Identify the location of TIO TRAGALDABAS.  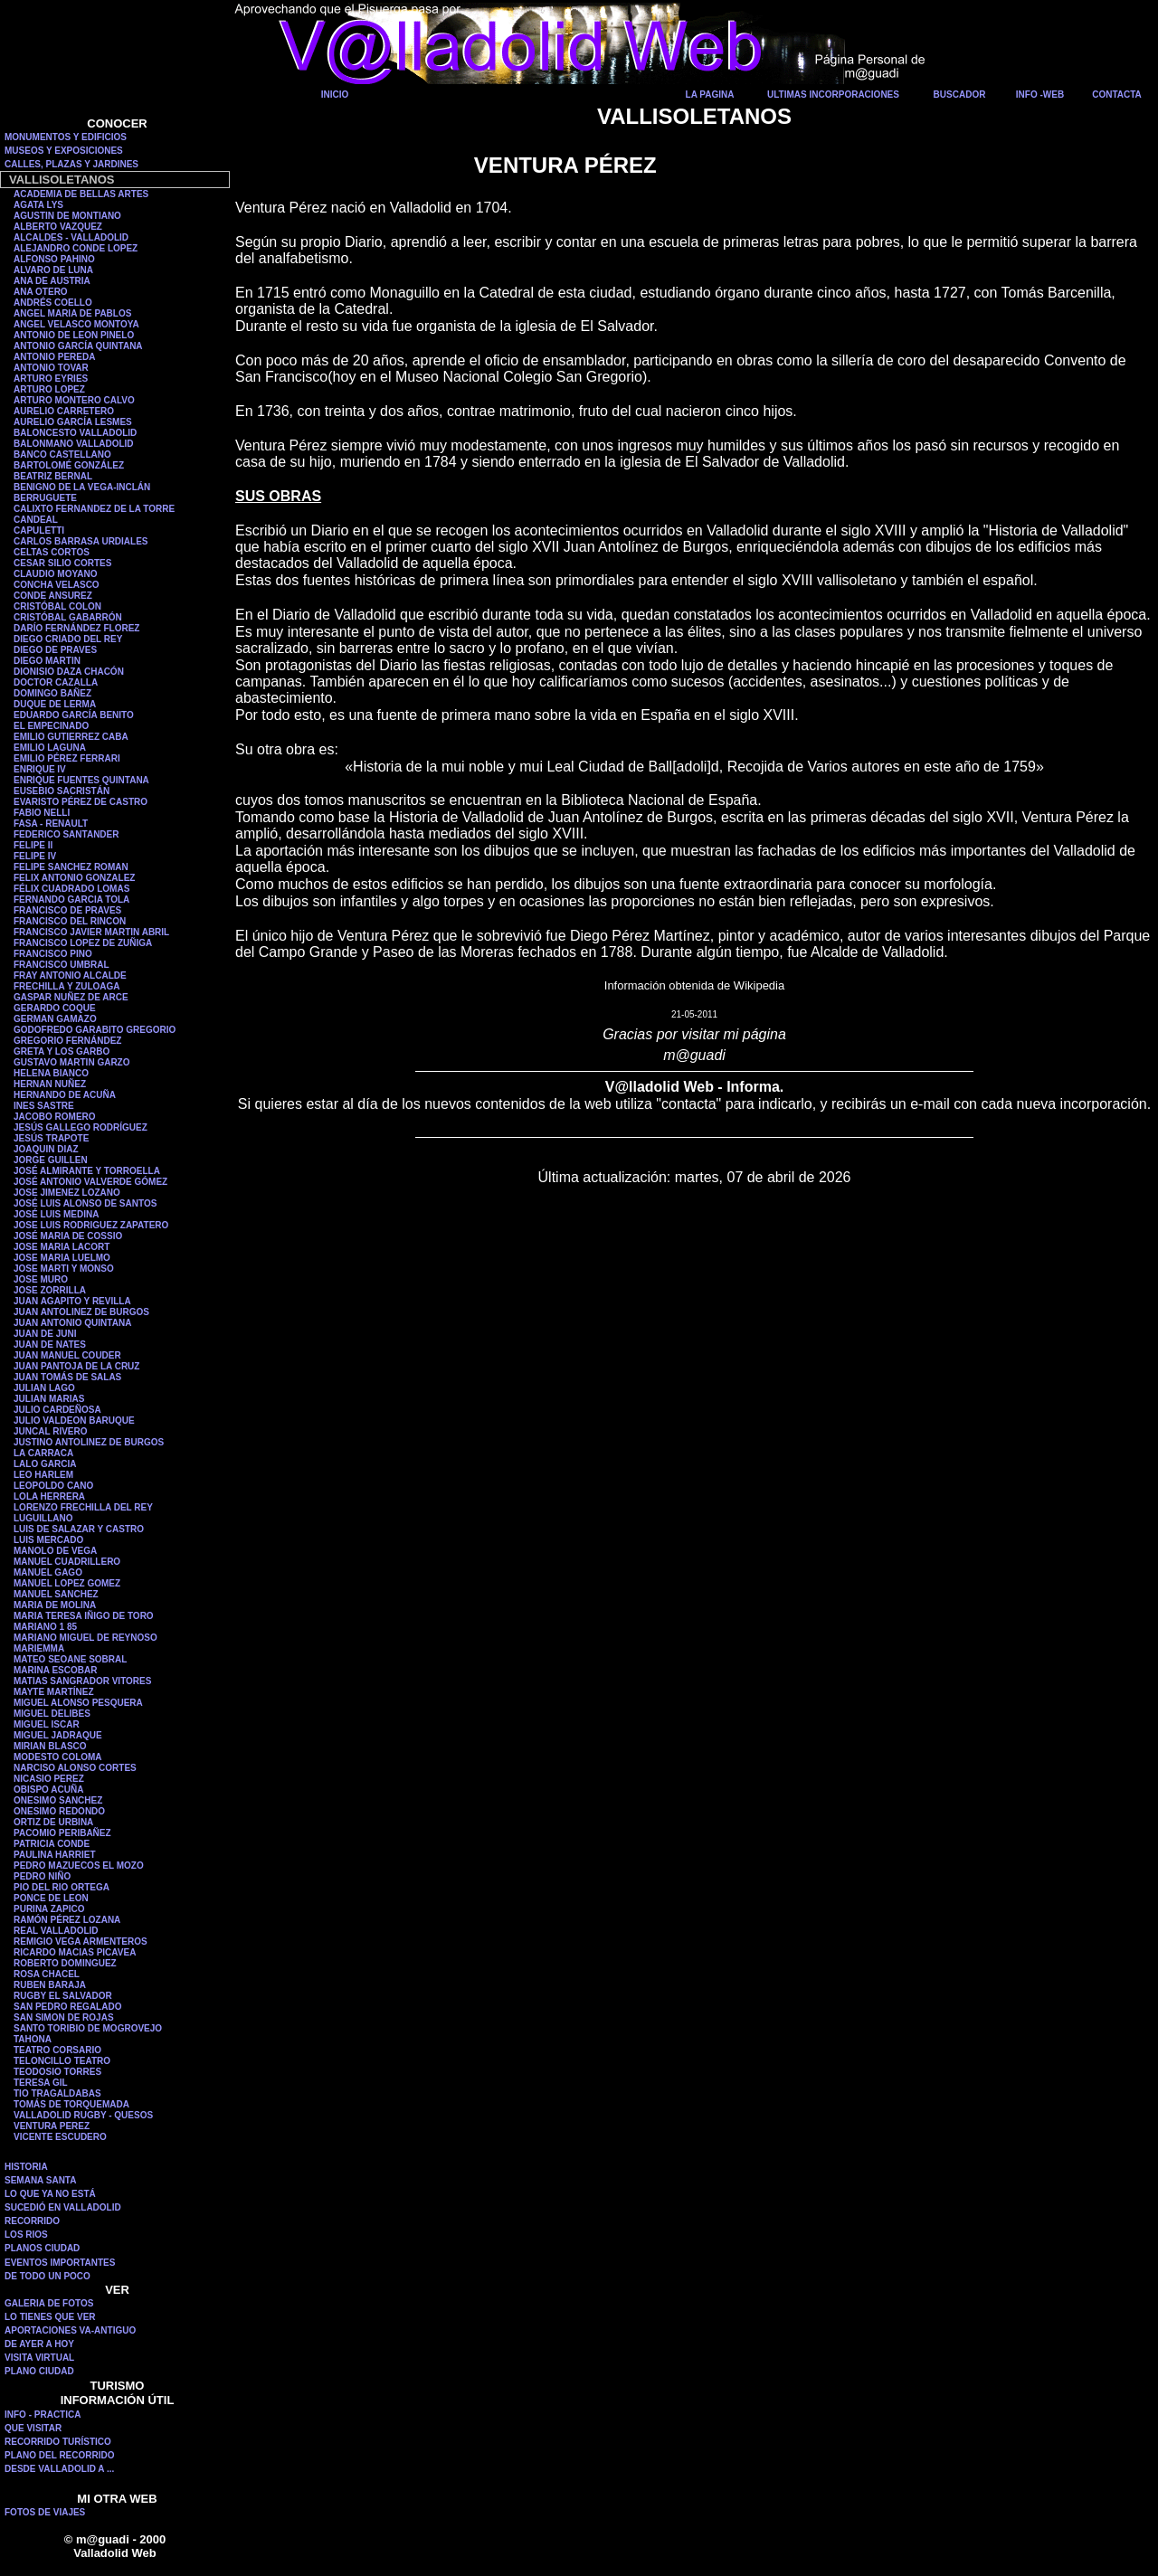
(57, 2093).